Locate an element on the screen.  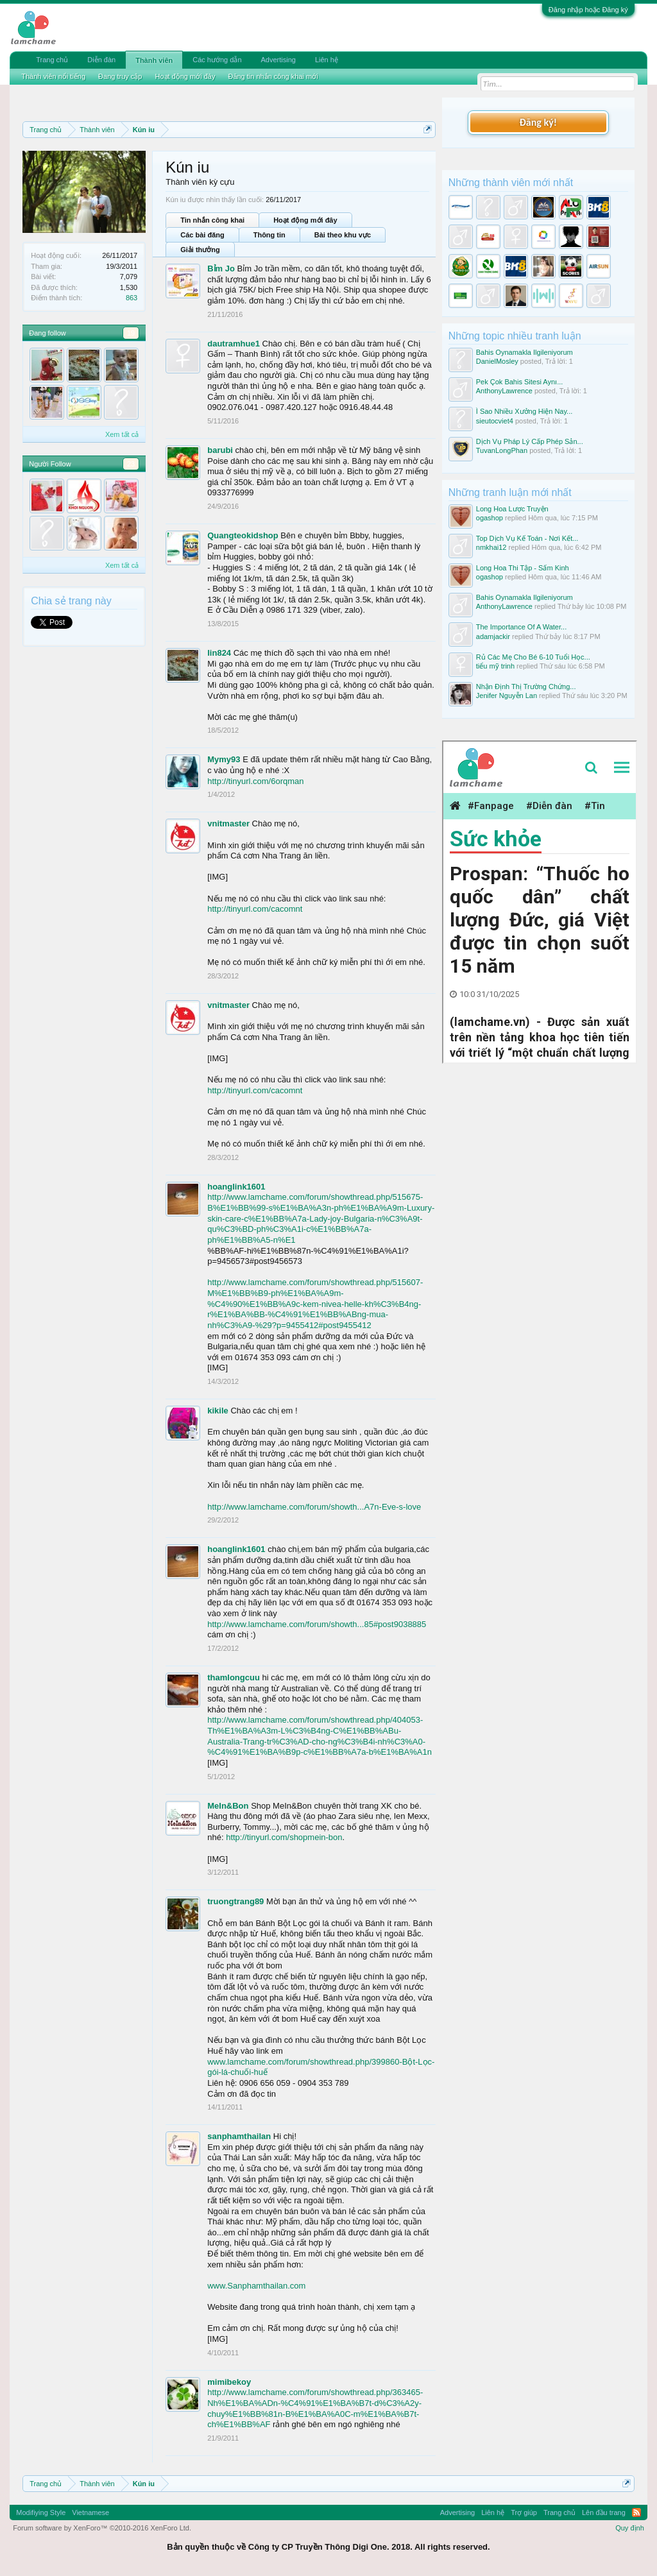
The Importance Of A Water... is located at coordinates (521, 627).